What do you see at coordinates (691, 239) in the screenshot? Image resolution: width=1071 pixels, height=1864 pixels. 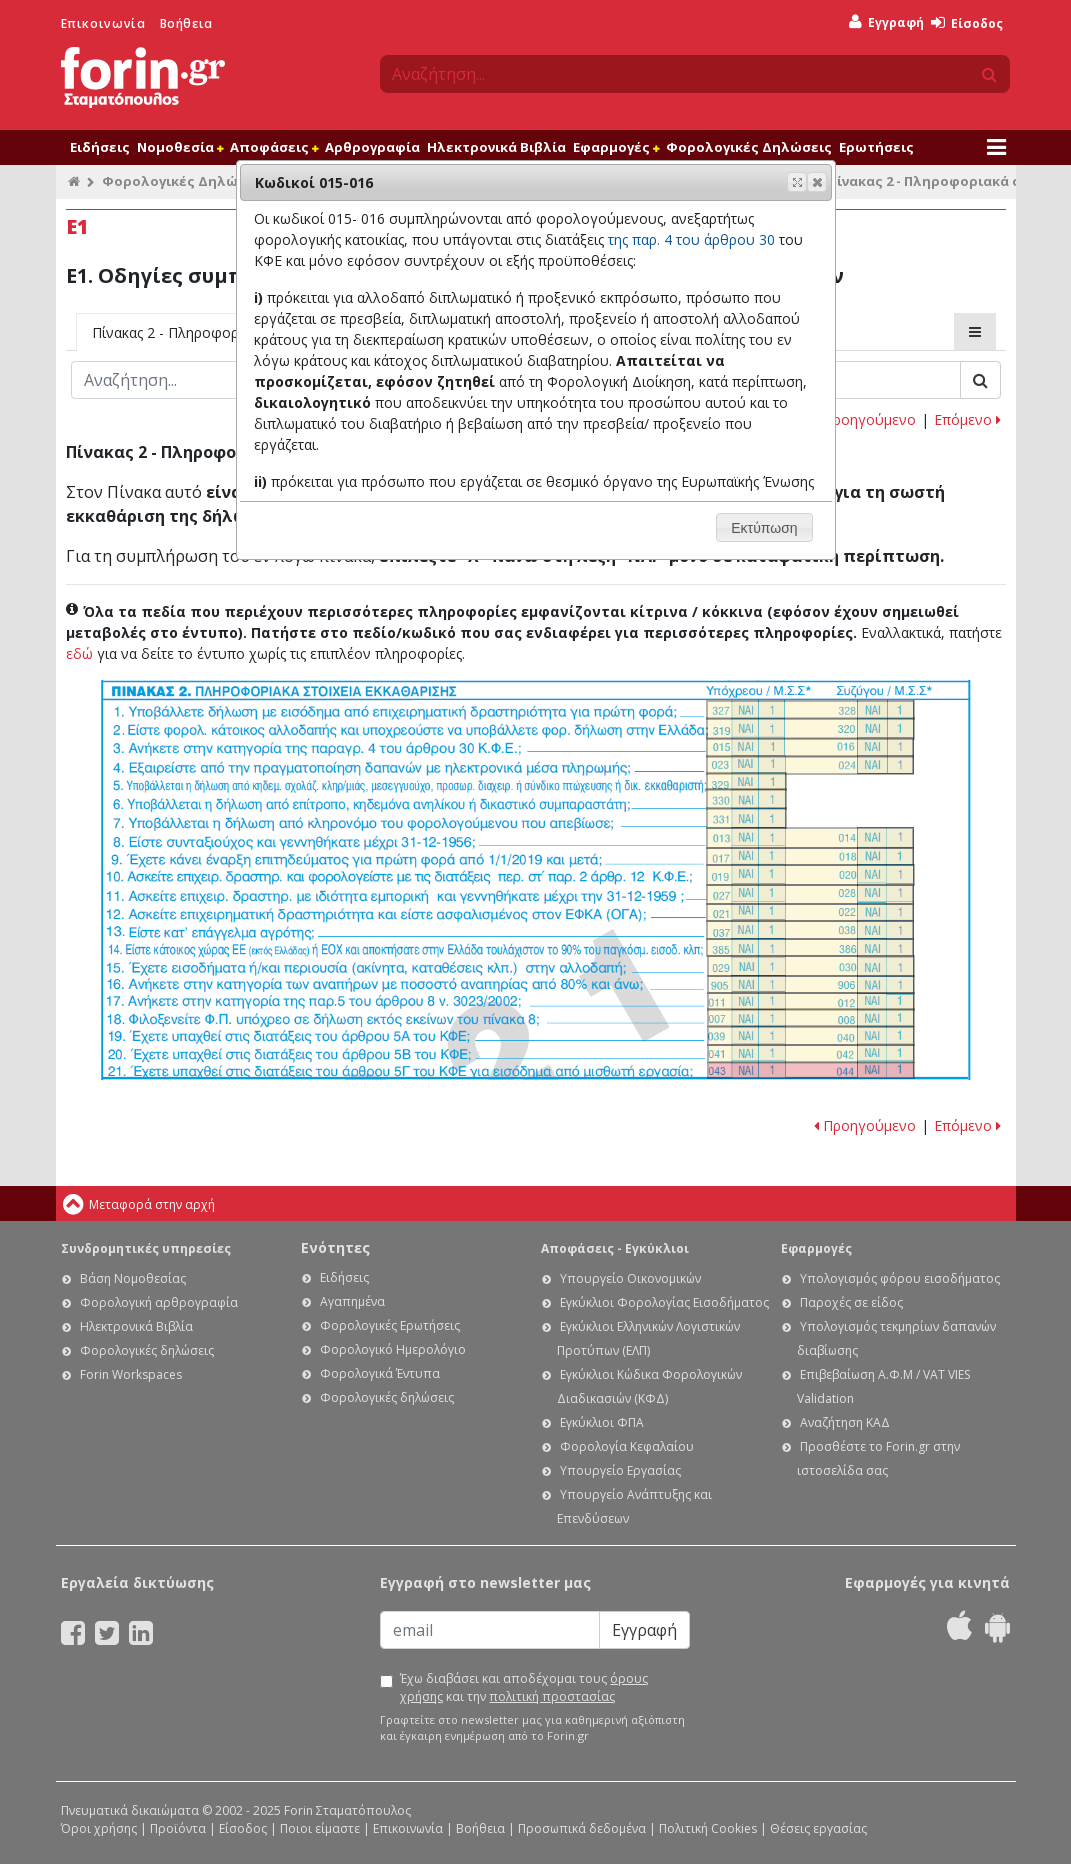 I see `της παρ. 4 του άρθρου 30` at bounding box center [691, 239].